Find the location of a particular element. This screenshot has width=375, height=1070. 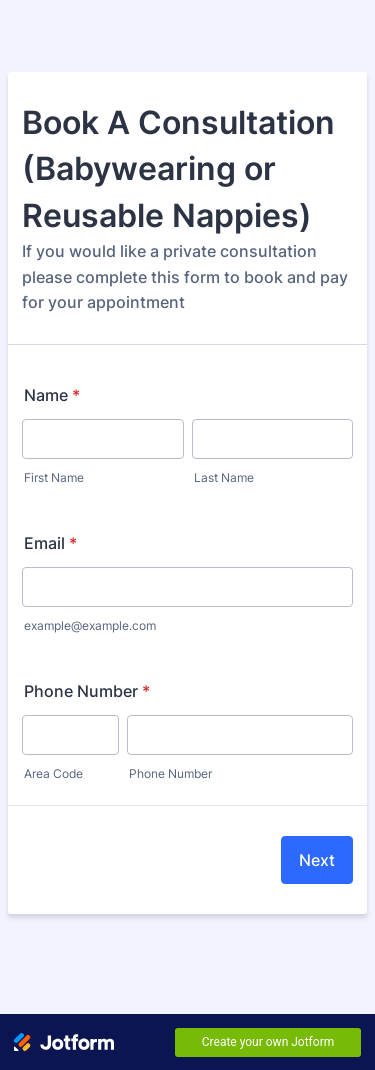

Name is located at coordinates (52, 395).